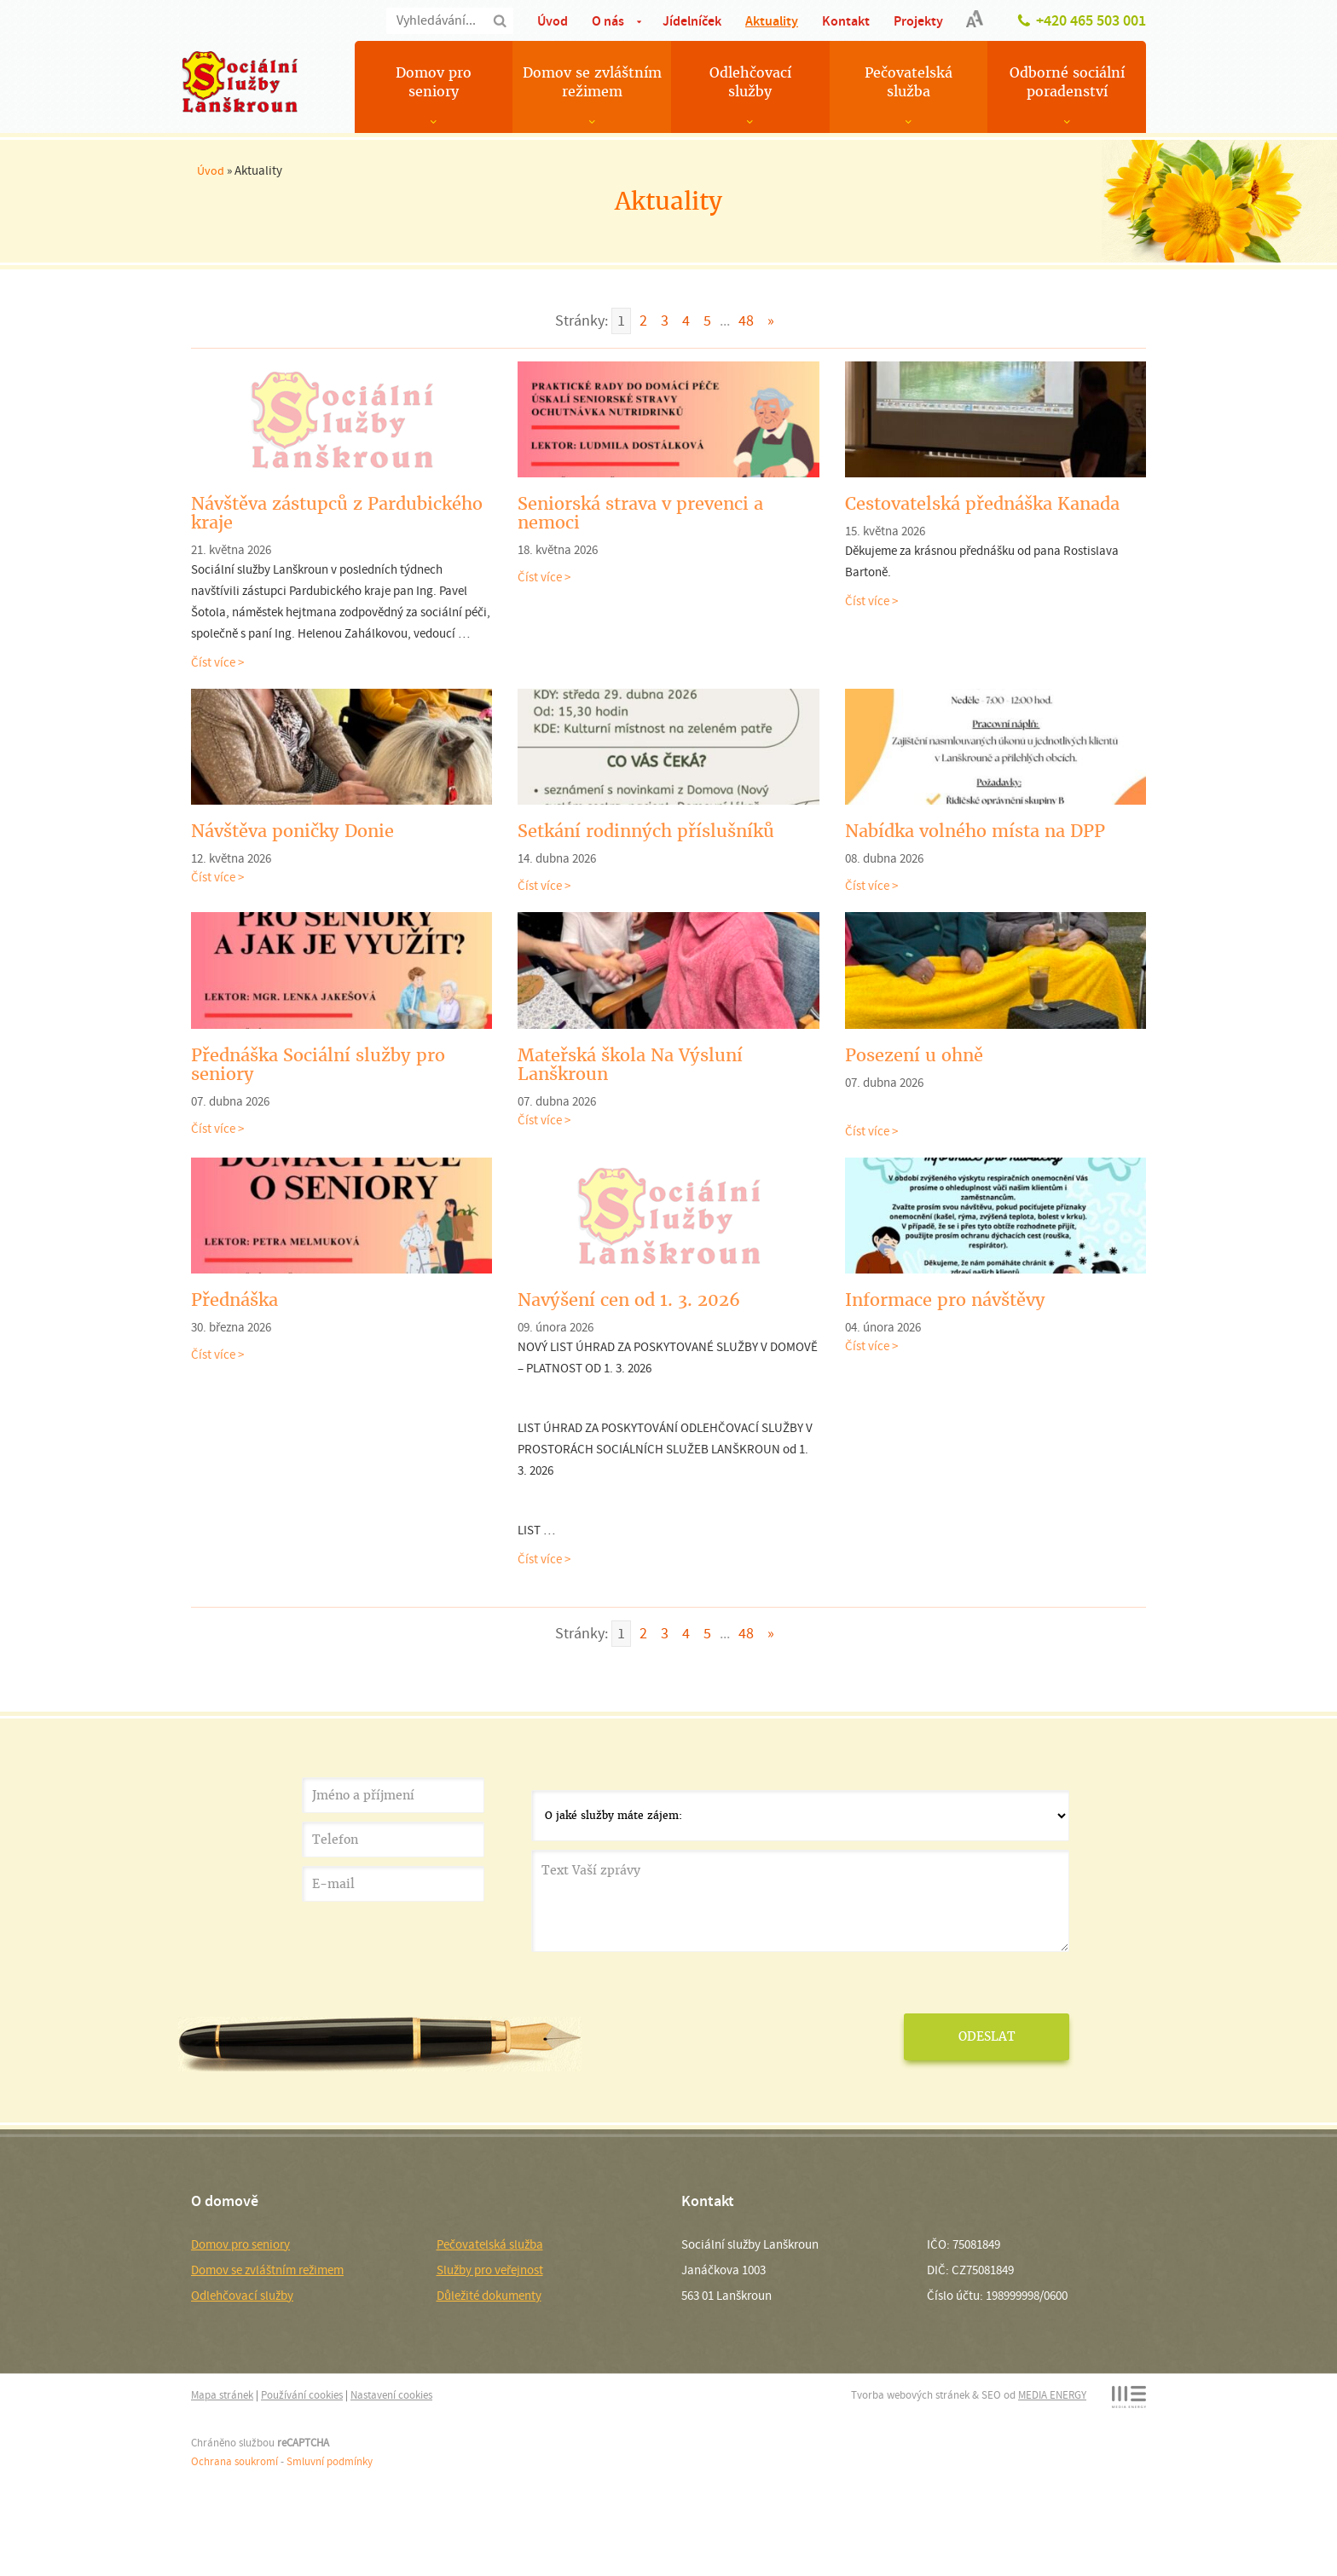  Describe the element at coordinates (592, 82) in the screenshot. I see `Domov se zvláštním režimem` at that location.